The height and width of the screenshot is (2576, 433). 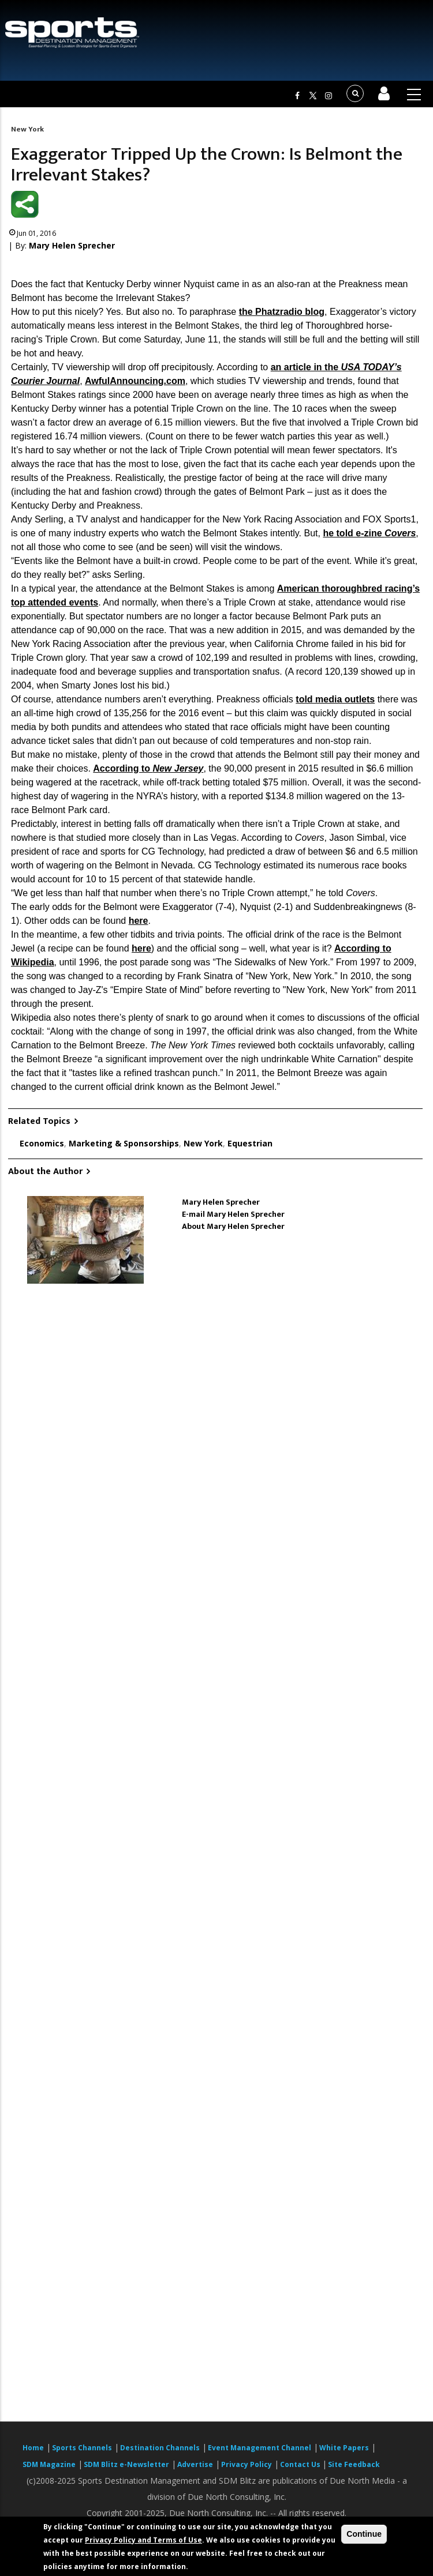 I want to click on According to, so click(x=148, y=768).